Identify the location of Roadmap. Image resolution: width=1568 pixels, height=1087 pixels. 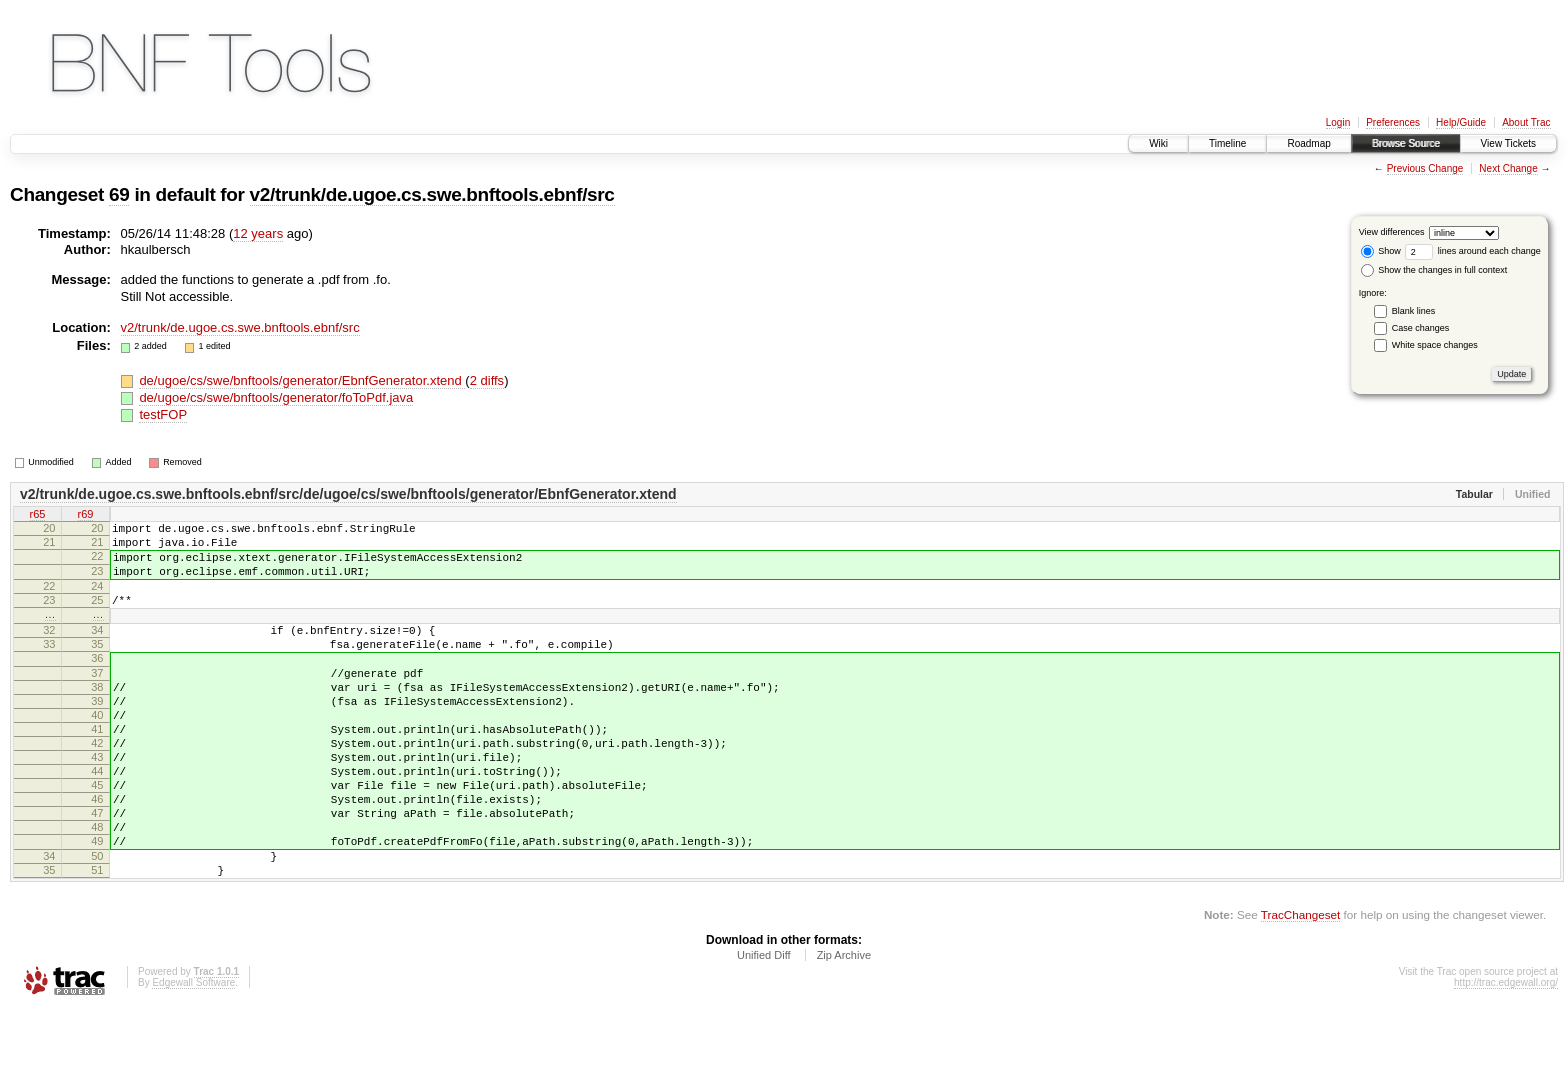
(1308, 143).